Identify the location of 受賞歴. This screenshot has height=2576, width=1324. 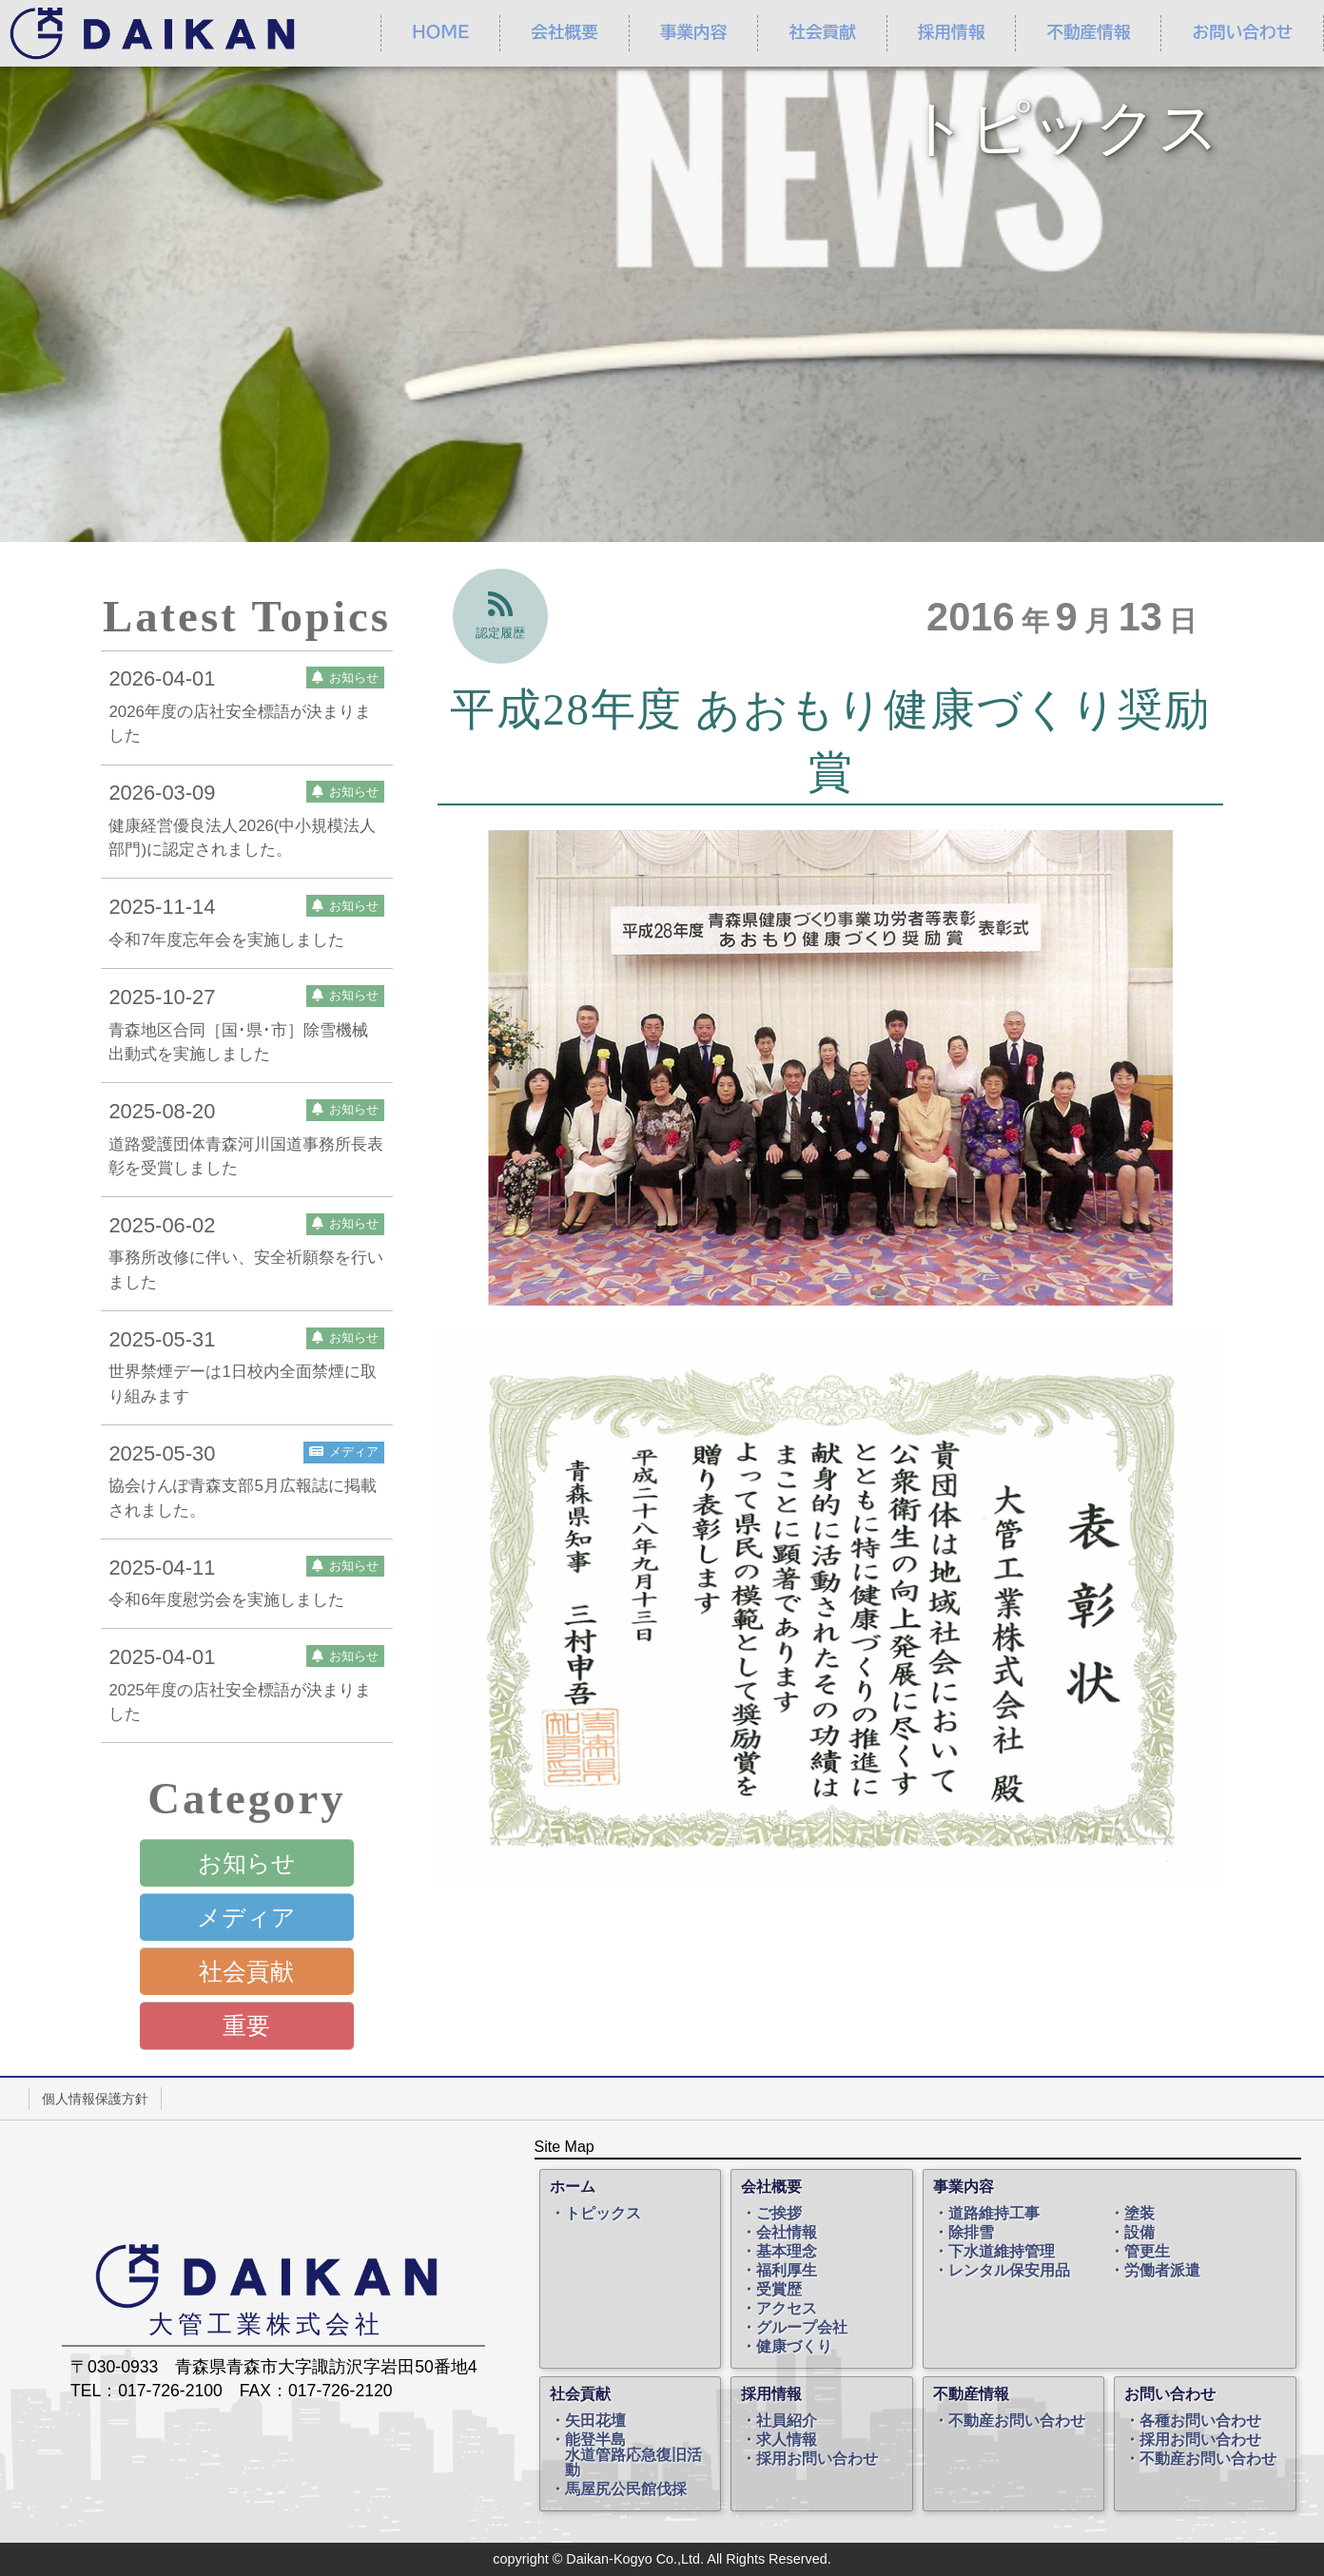
(779, 2289).